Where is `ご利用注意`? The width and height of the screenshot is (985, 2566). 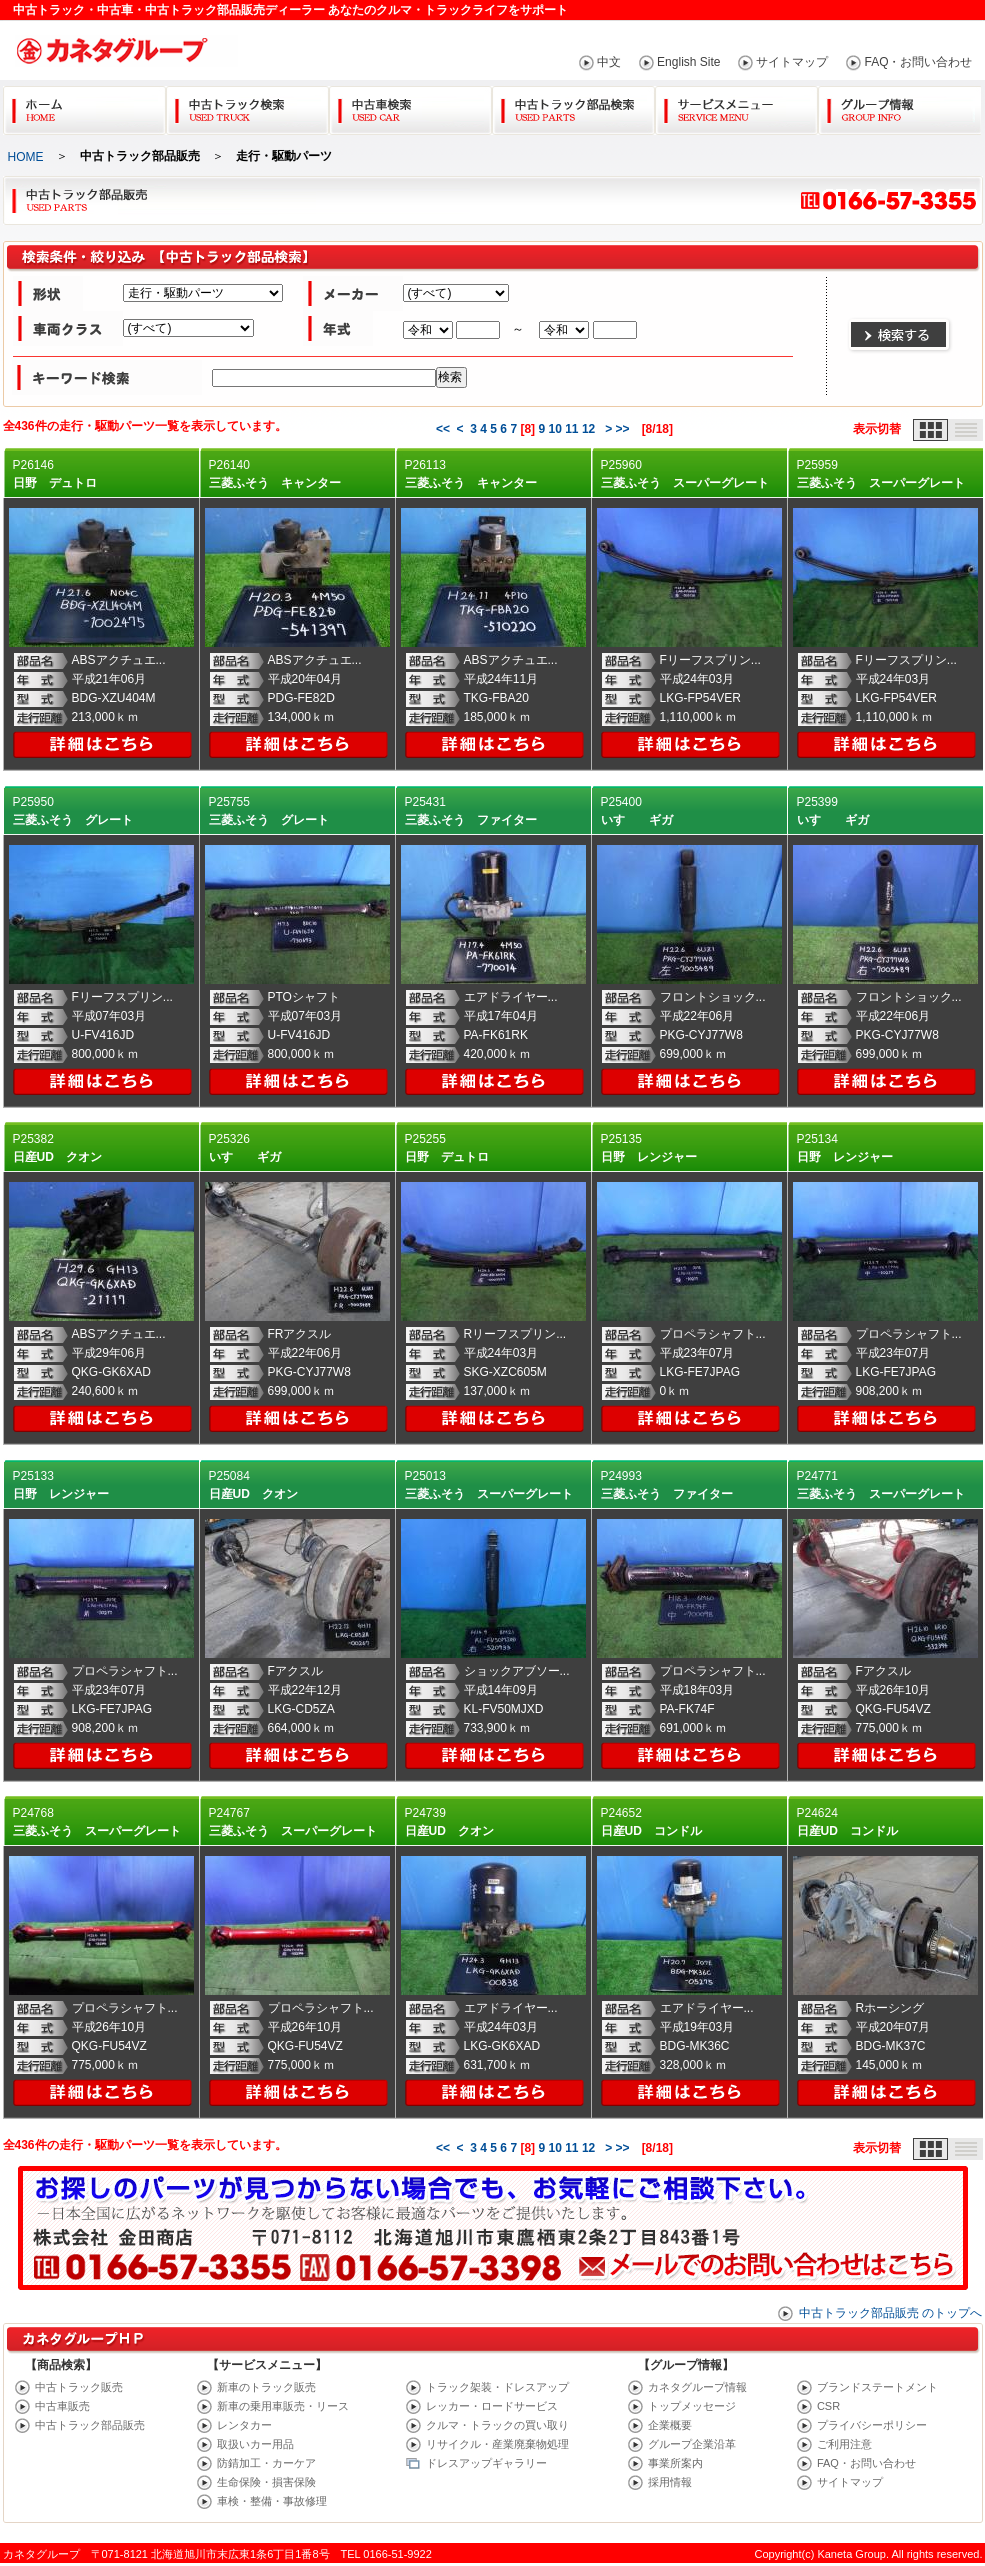
ご利用注意 is located at coordinates (844, 2444).